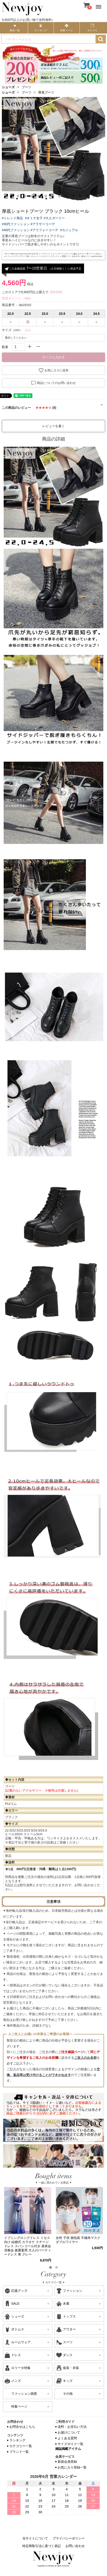 This screenshot has width=107, height=2576. Describe the element at coordinates (68, 2342) in the screenshot. I see `スーツ` at that location.